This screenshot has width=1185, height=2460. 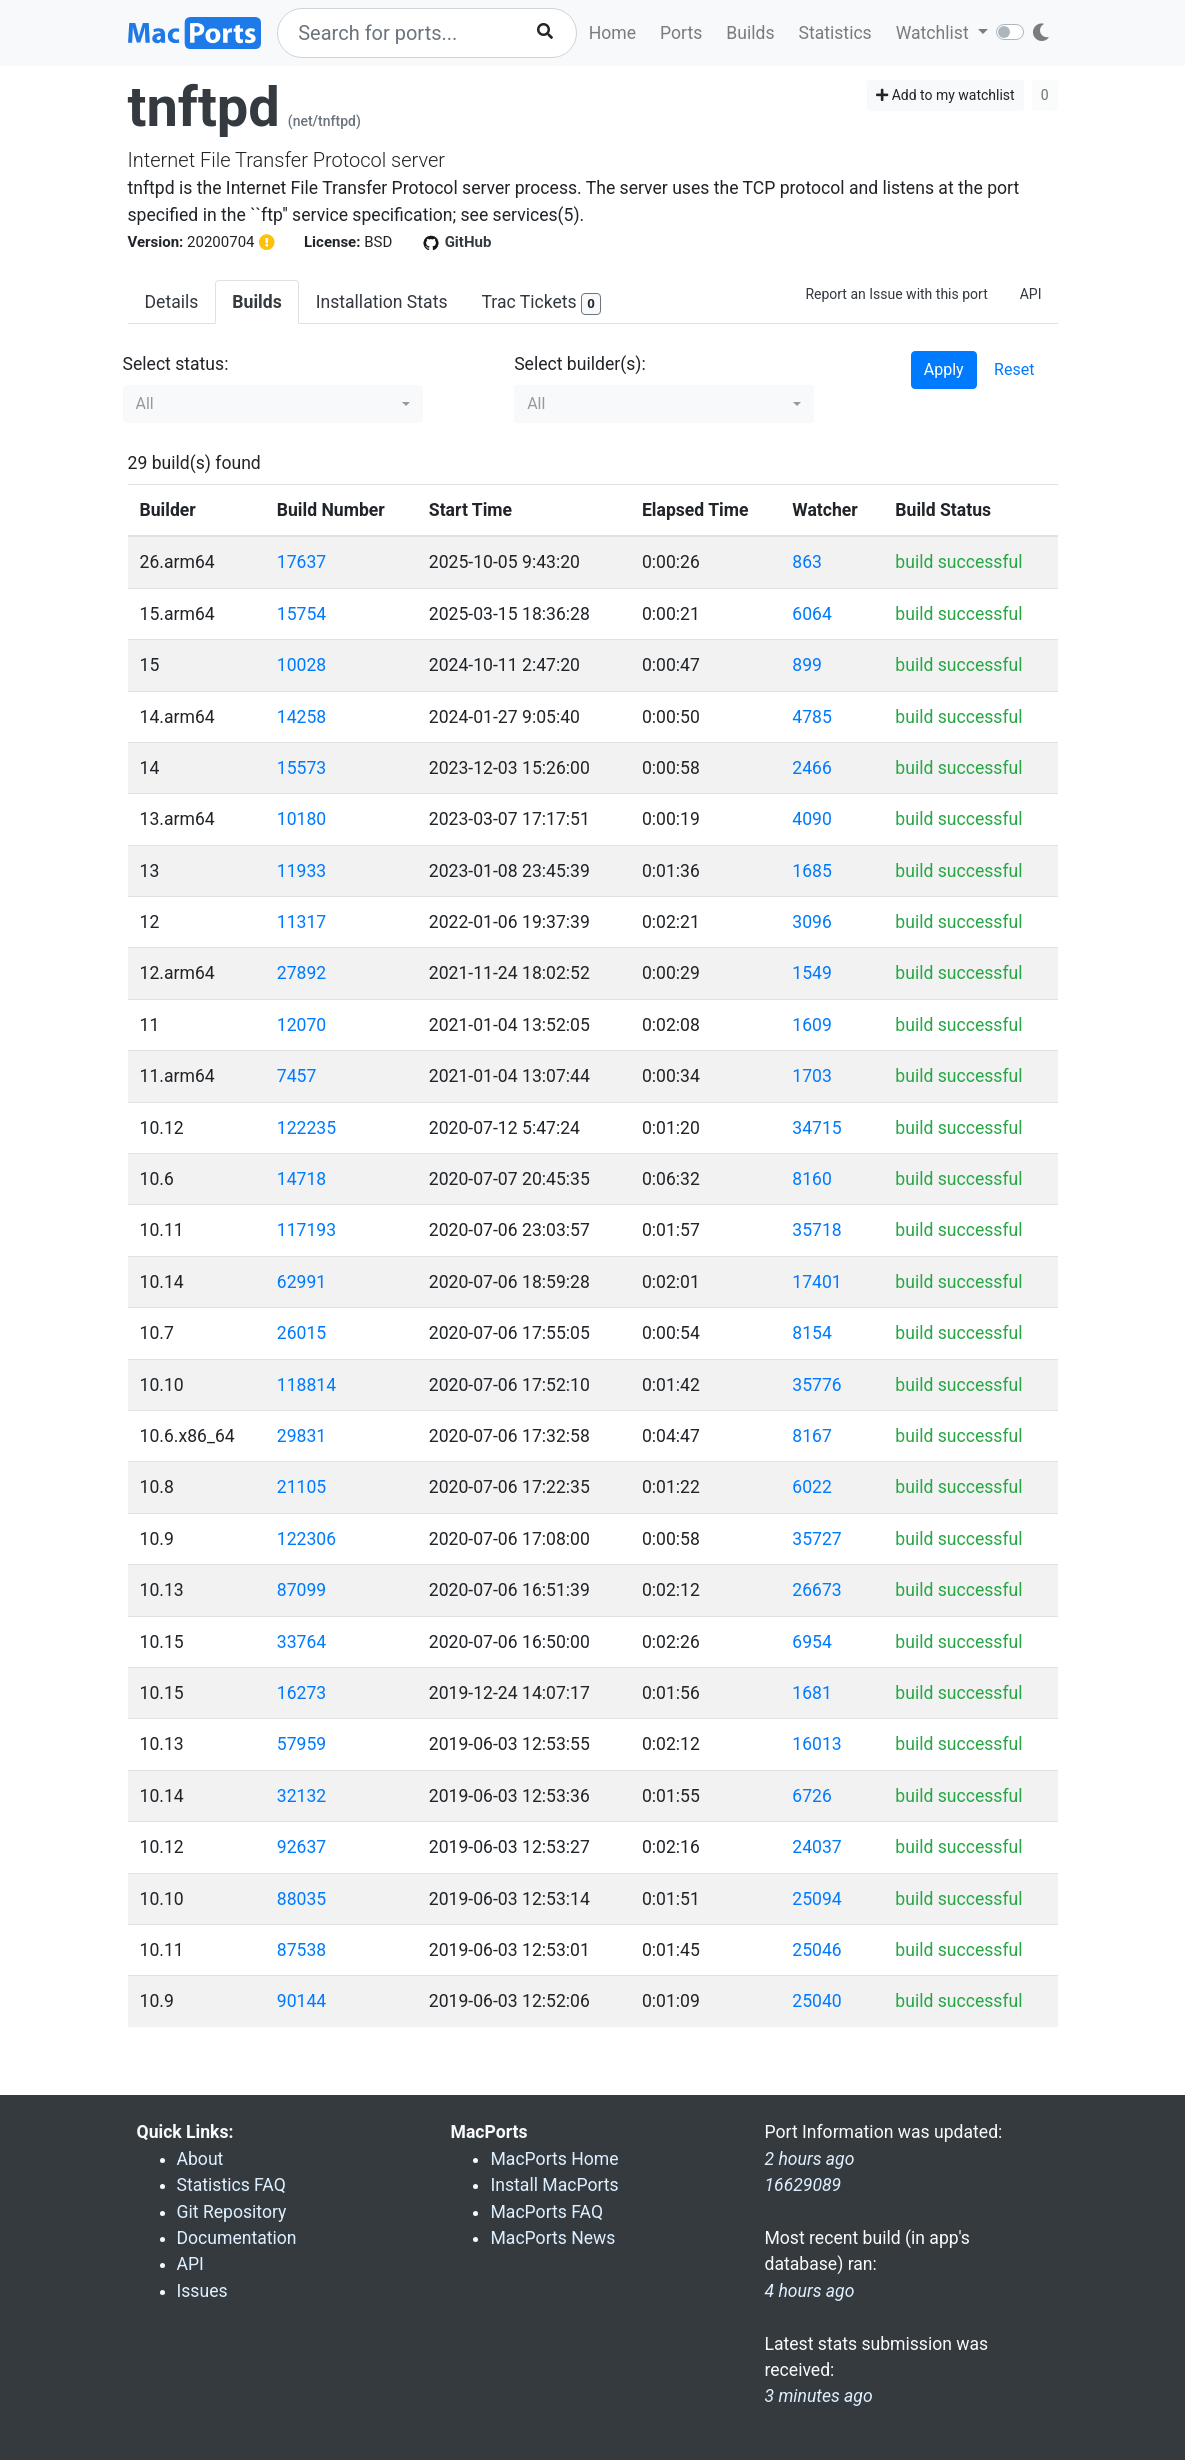 What do you see at coordinates (580, 364) in the screenshot?
I see `Select builder(s):` at bounding box center [580, 364].